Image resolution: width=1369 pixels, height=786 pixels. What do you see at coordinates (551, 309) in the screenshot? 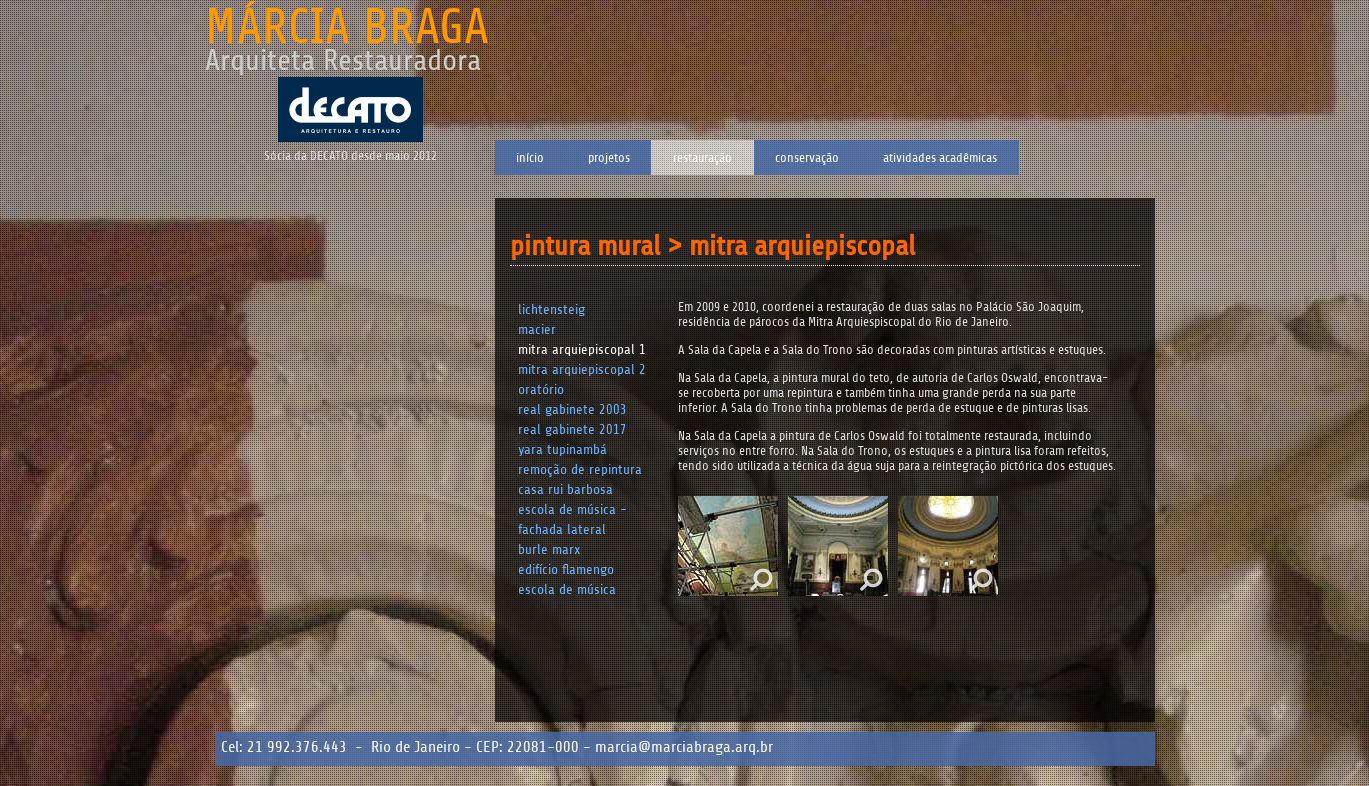
I see `Lichtensteig` at bounding box center [551, 309].